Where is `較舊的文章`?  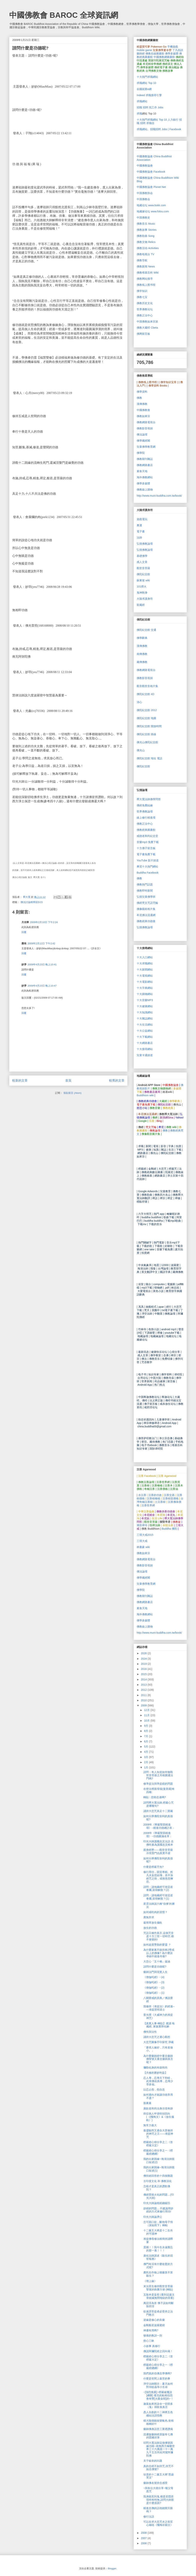
較舊的文章 is located at coordinates (116, 1080).